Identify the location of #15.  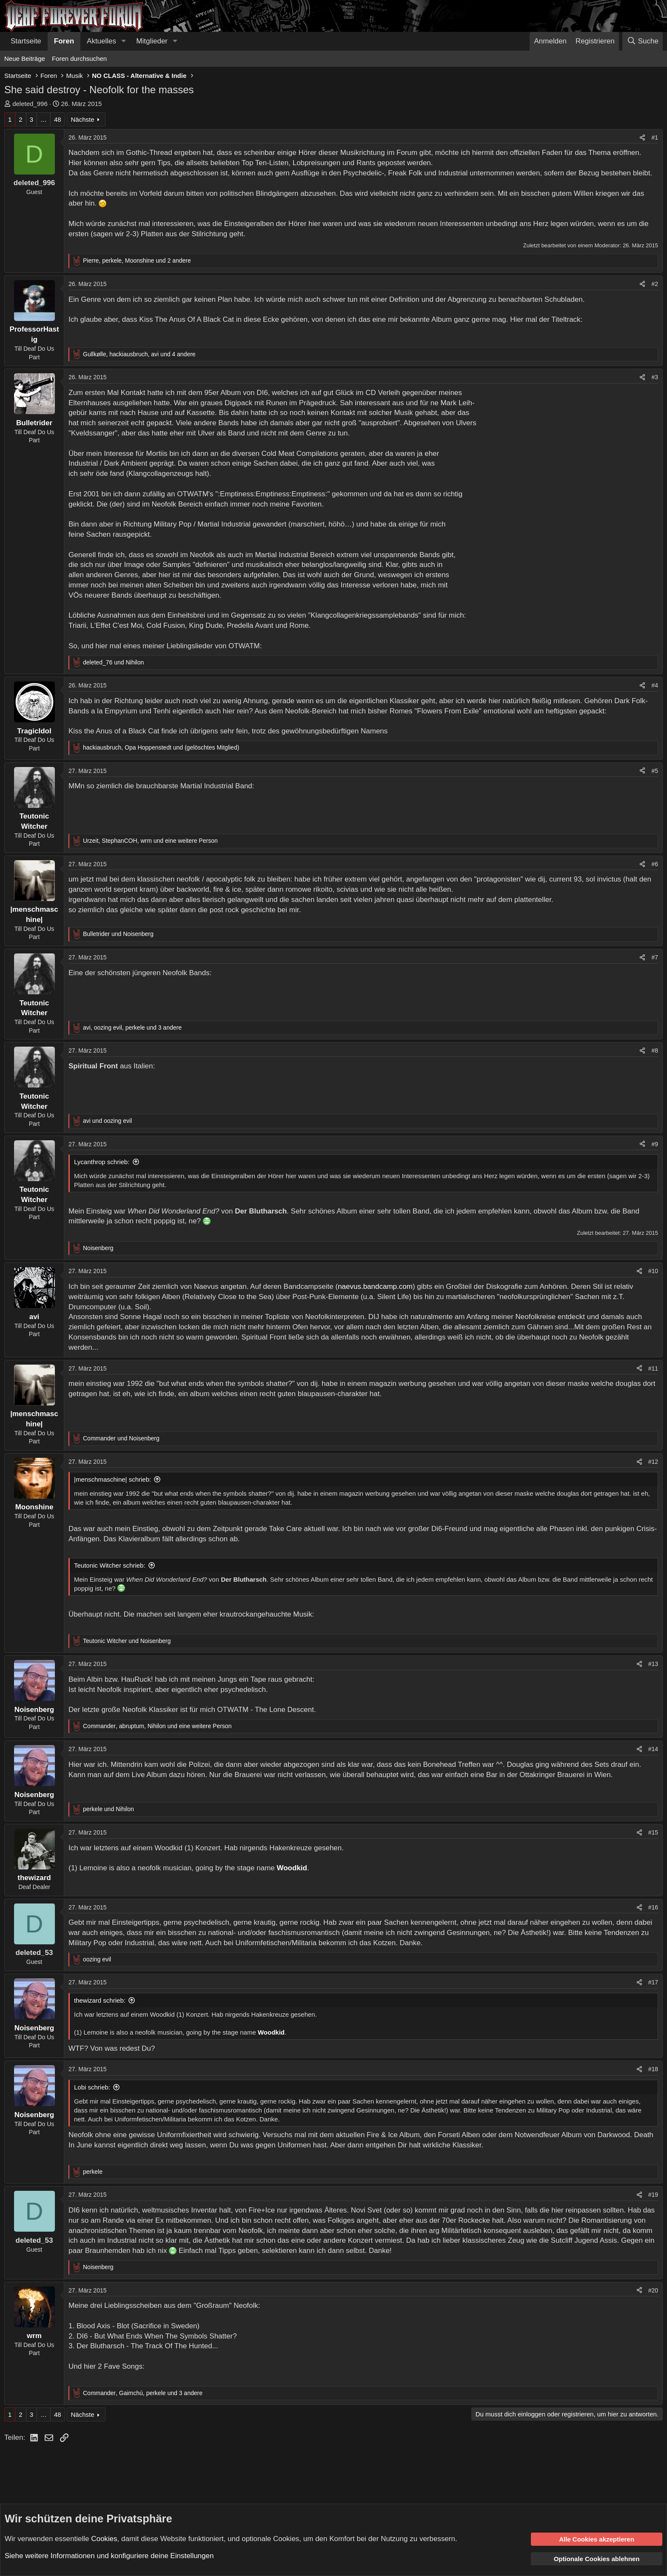
(653, 1832).